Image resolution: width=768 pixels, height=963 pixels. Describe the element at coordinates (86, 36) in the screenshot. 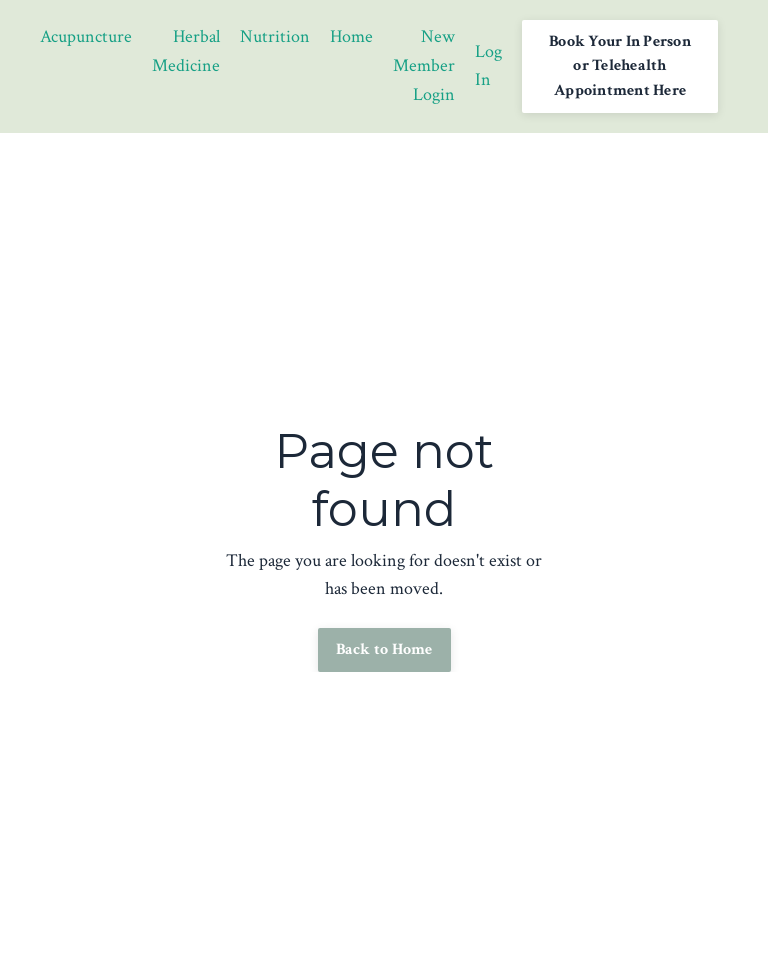

I see `Acupuncture` at that location.